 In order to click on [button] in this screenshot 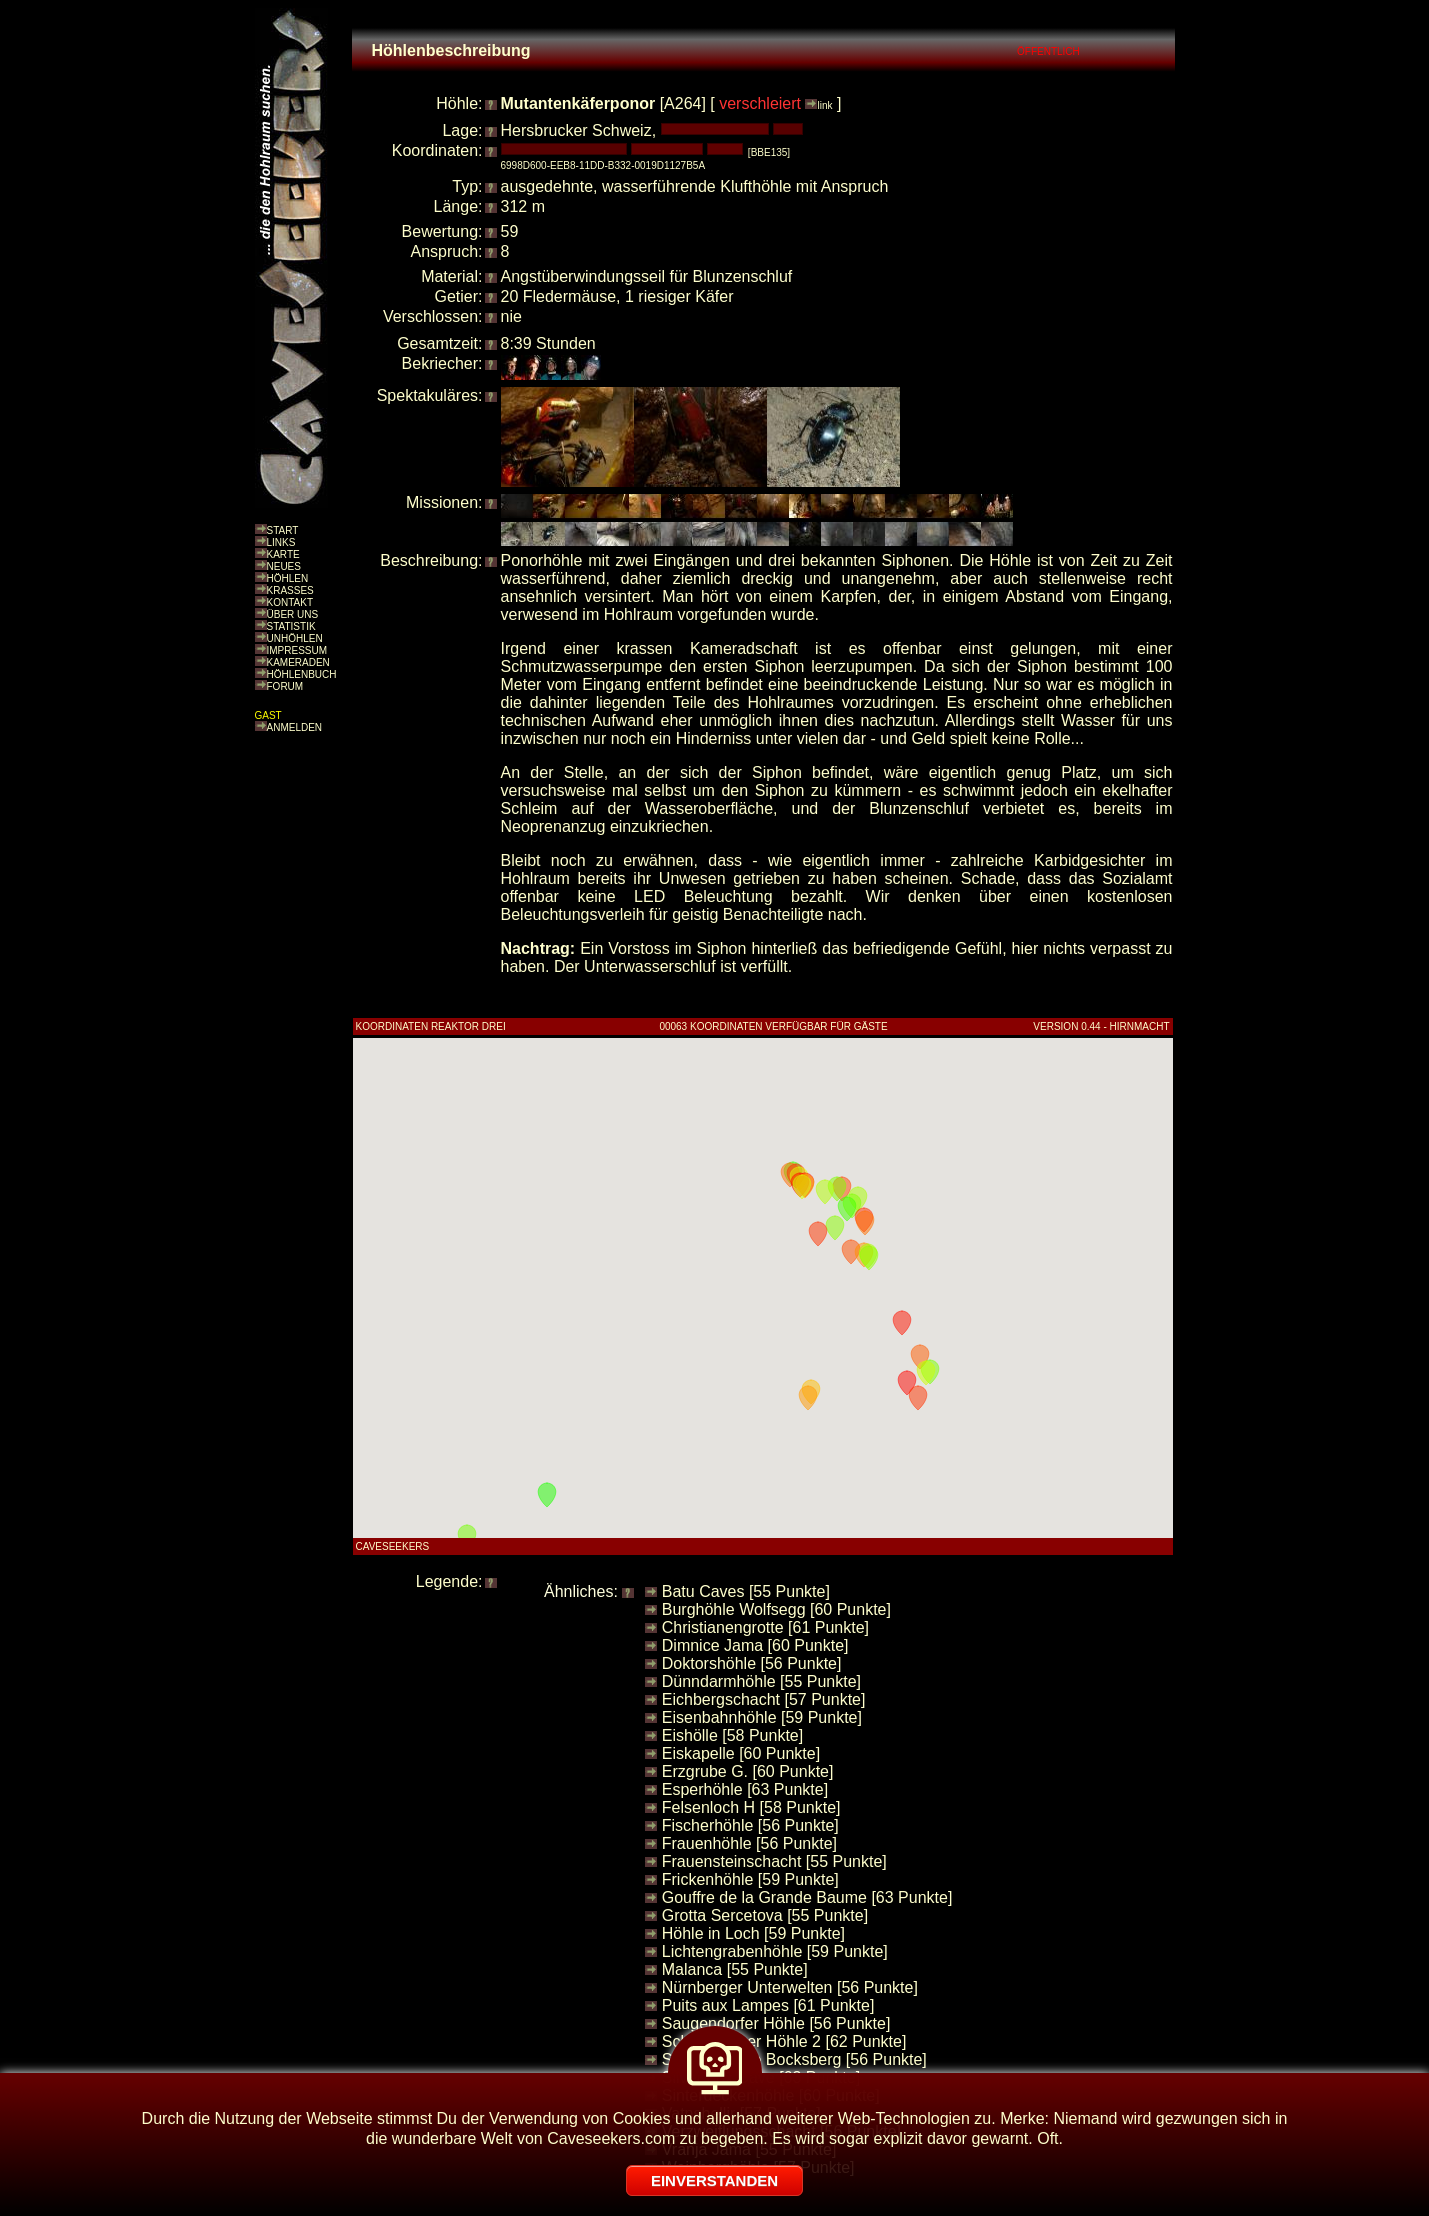, I will do `click(902, 1323)`.